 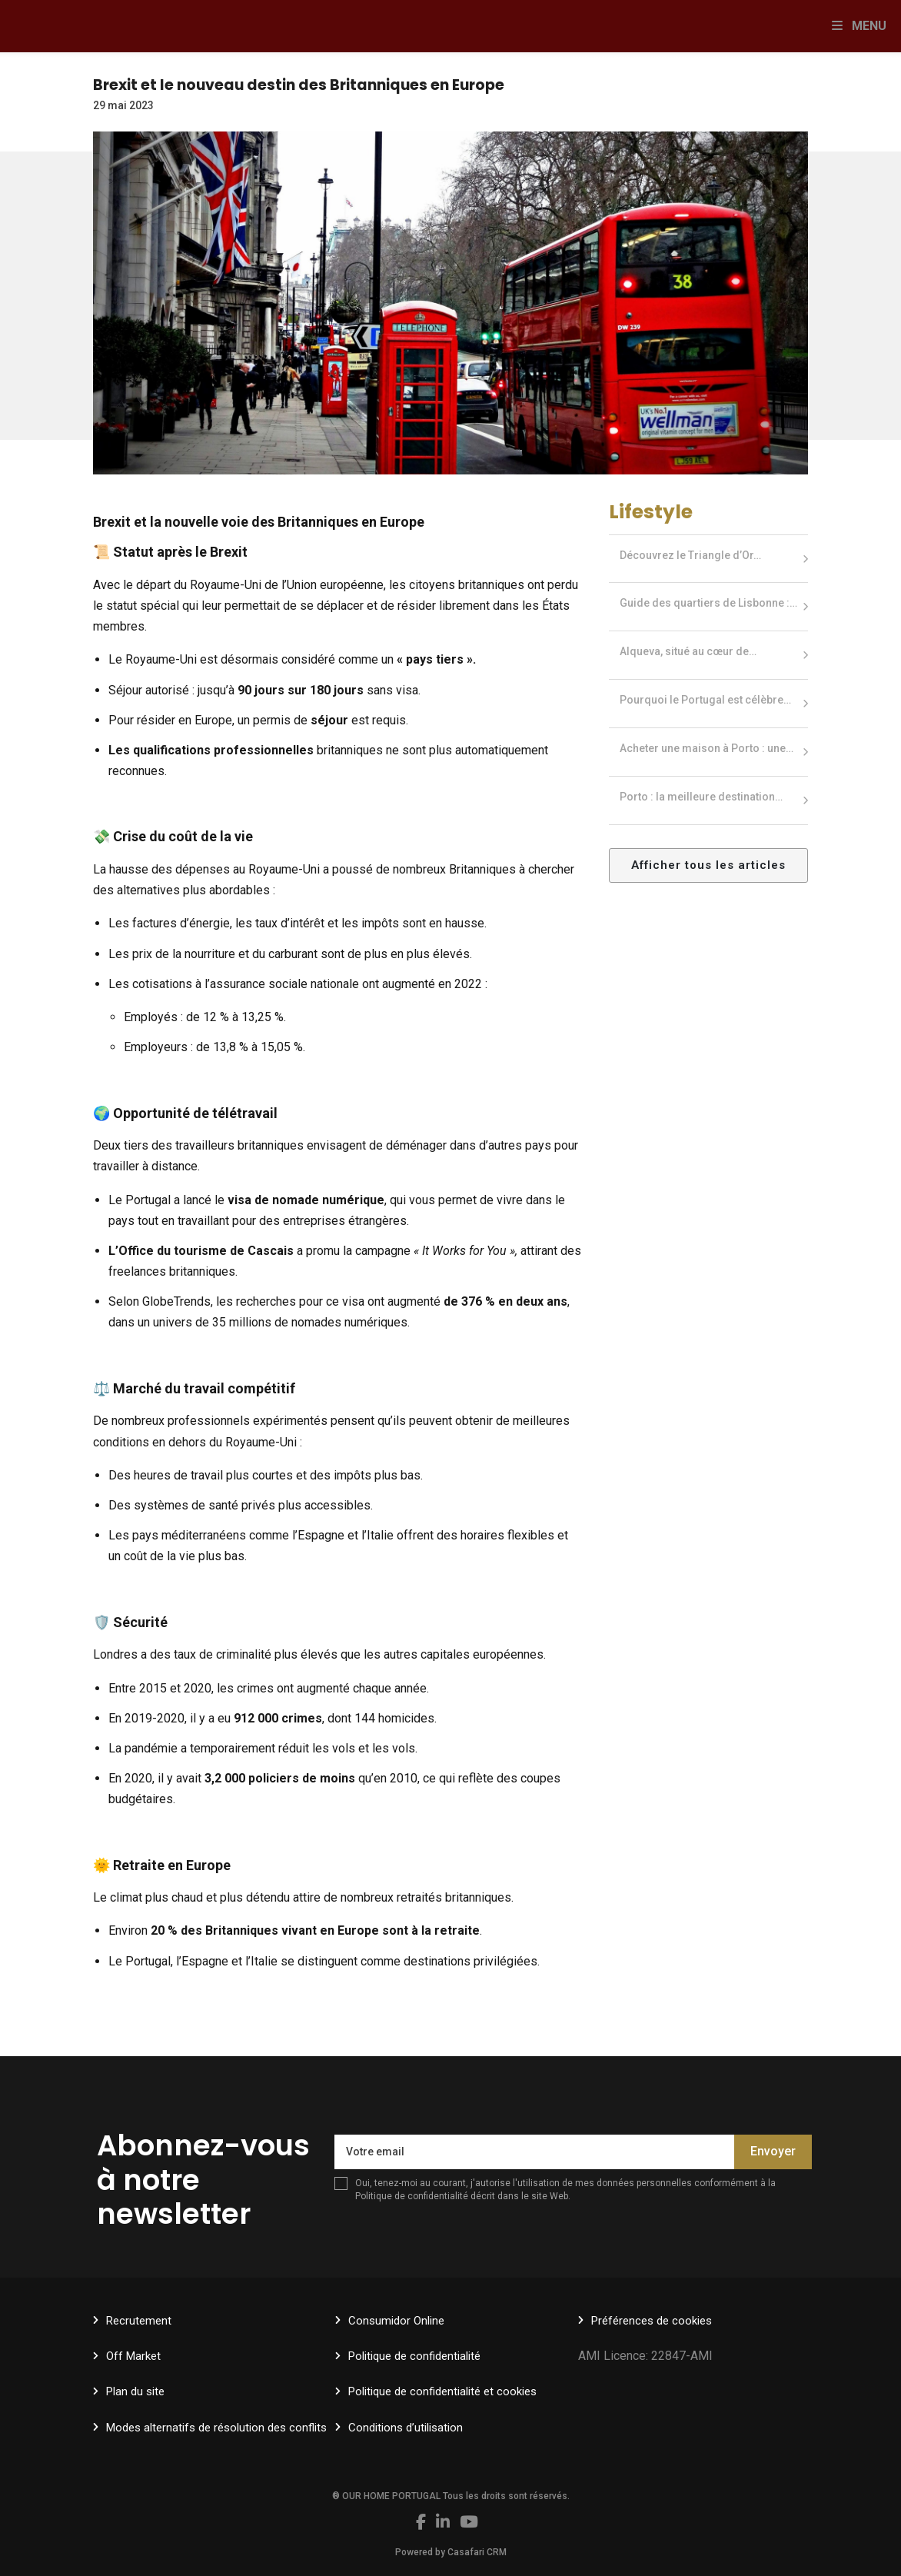 What do you see at coordinates (773, 2151) in the screenshot?
I see `Envoyer` at bounding box center [773, 2151].